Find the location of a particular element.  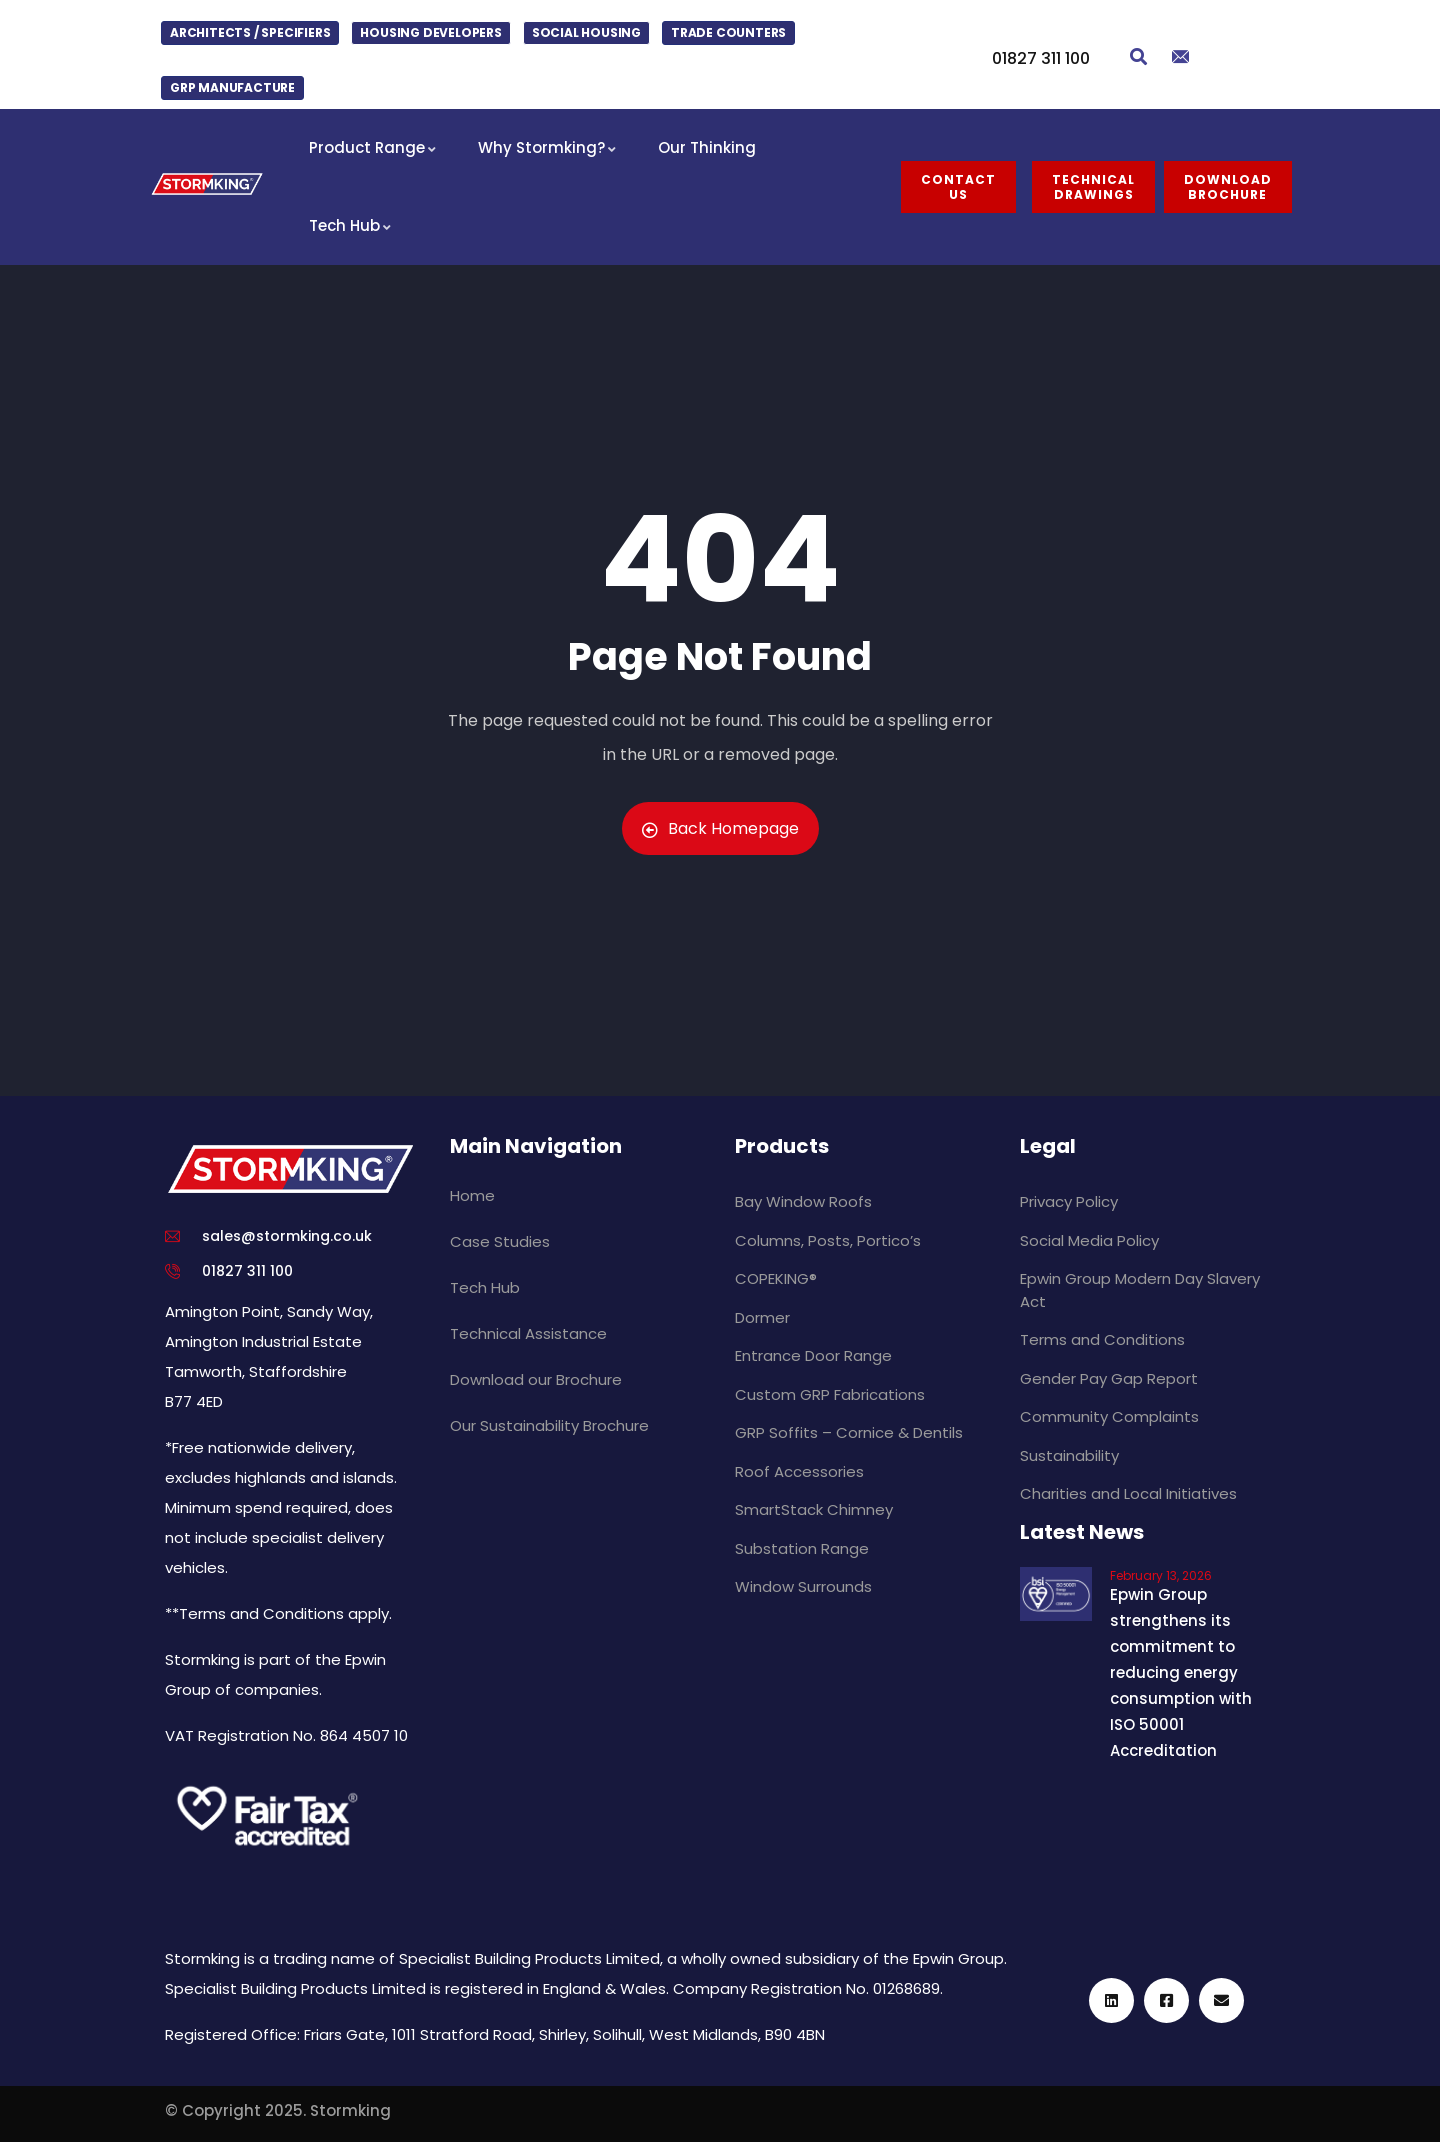

Tech Hub is located at coordinates (485, 1287).